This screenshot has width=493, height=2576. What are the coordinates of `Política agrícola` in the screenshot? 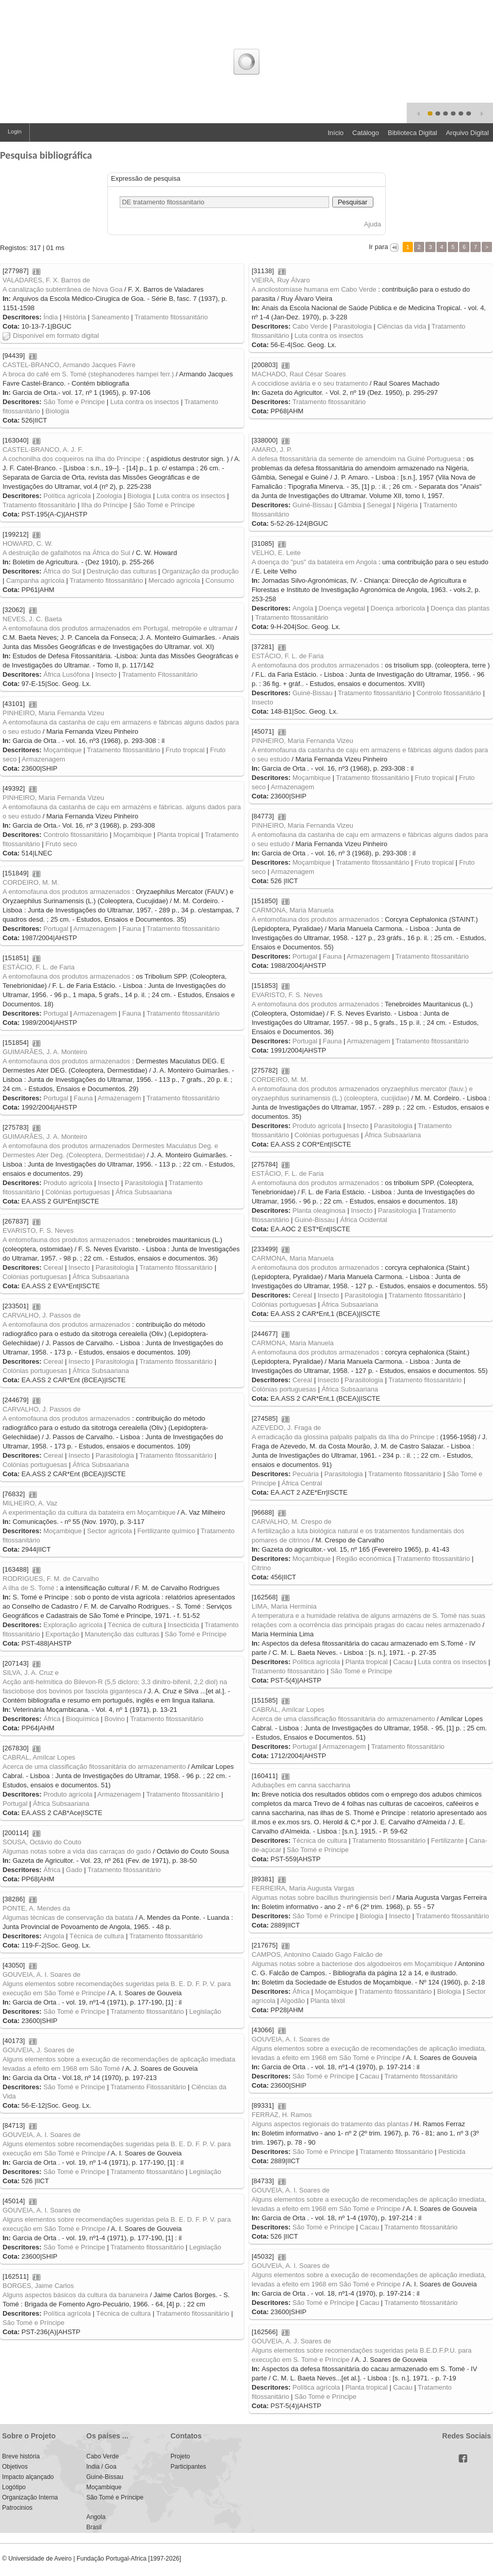 It's located at (67, 496).